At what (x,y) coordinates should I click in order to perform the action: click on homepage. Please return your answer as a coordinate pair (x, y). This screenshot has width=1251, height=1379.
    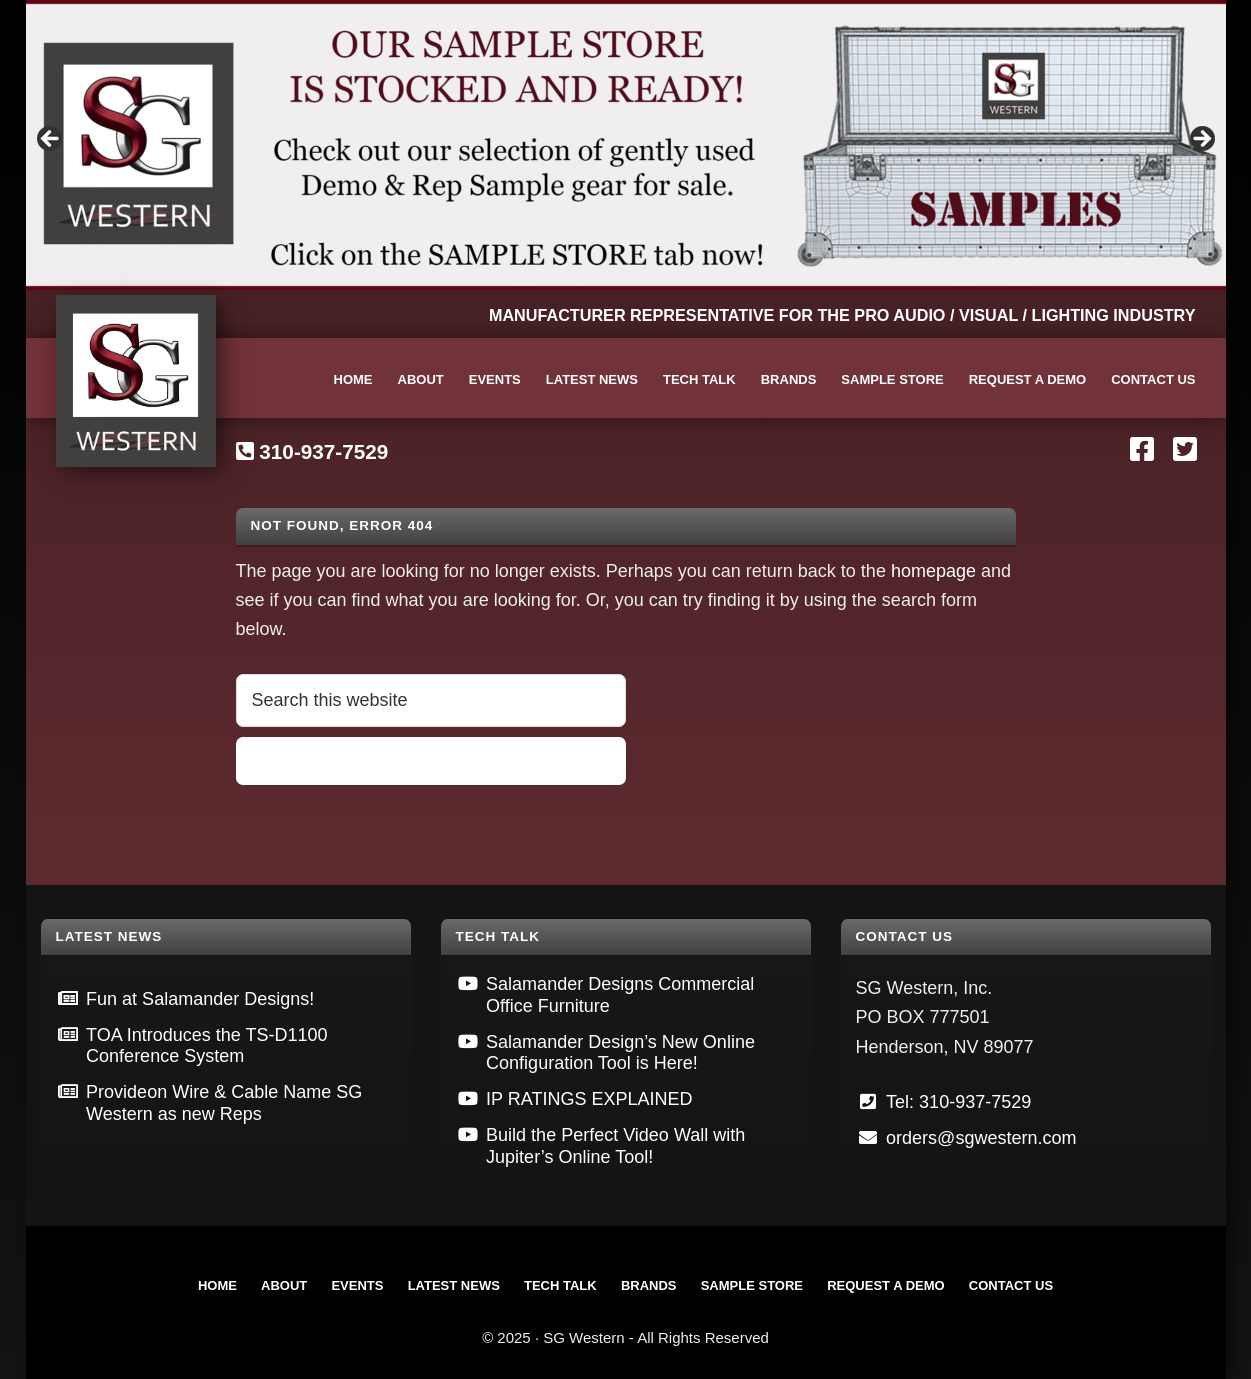
    Looking at the image, I should click on (933, 571).